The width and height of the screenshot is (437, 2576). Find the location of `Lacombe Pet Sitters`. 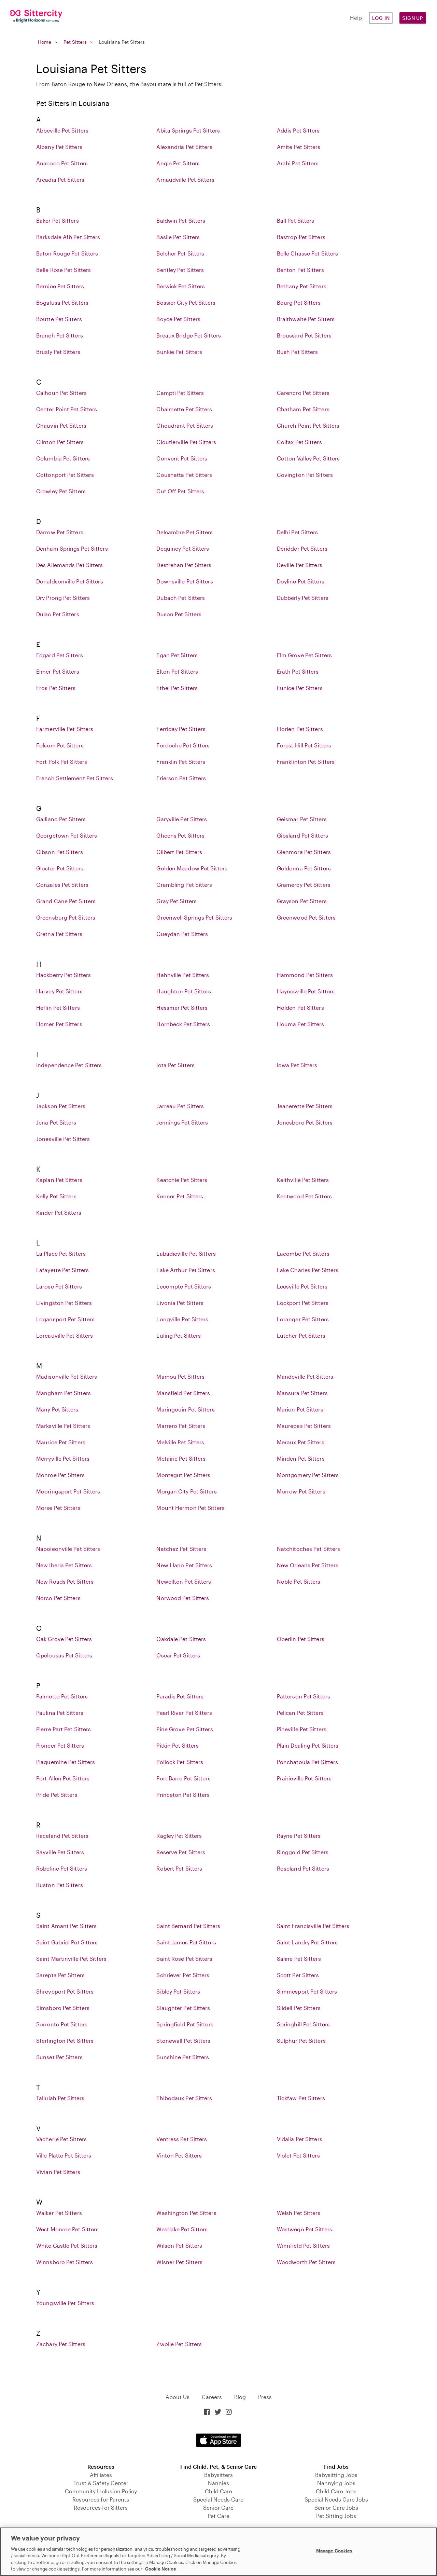

Lacombe Pet Sitters is located at coordinates (303, 1253).